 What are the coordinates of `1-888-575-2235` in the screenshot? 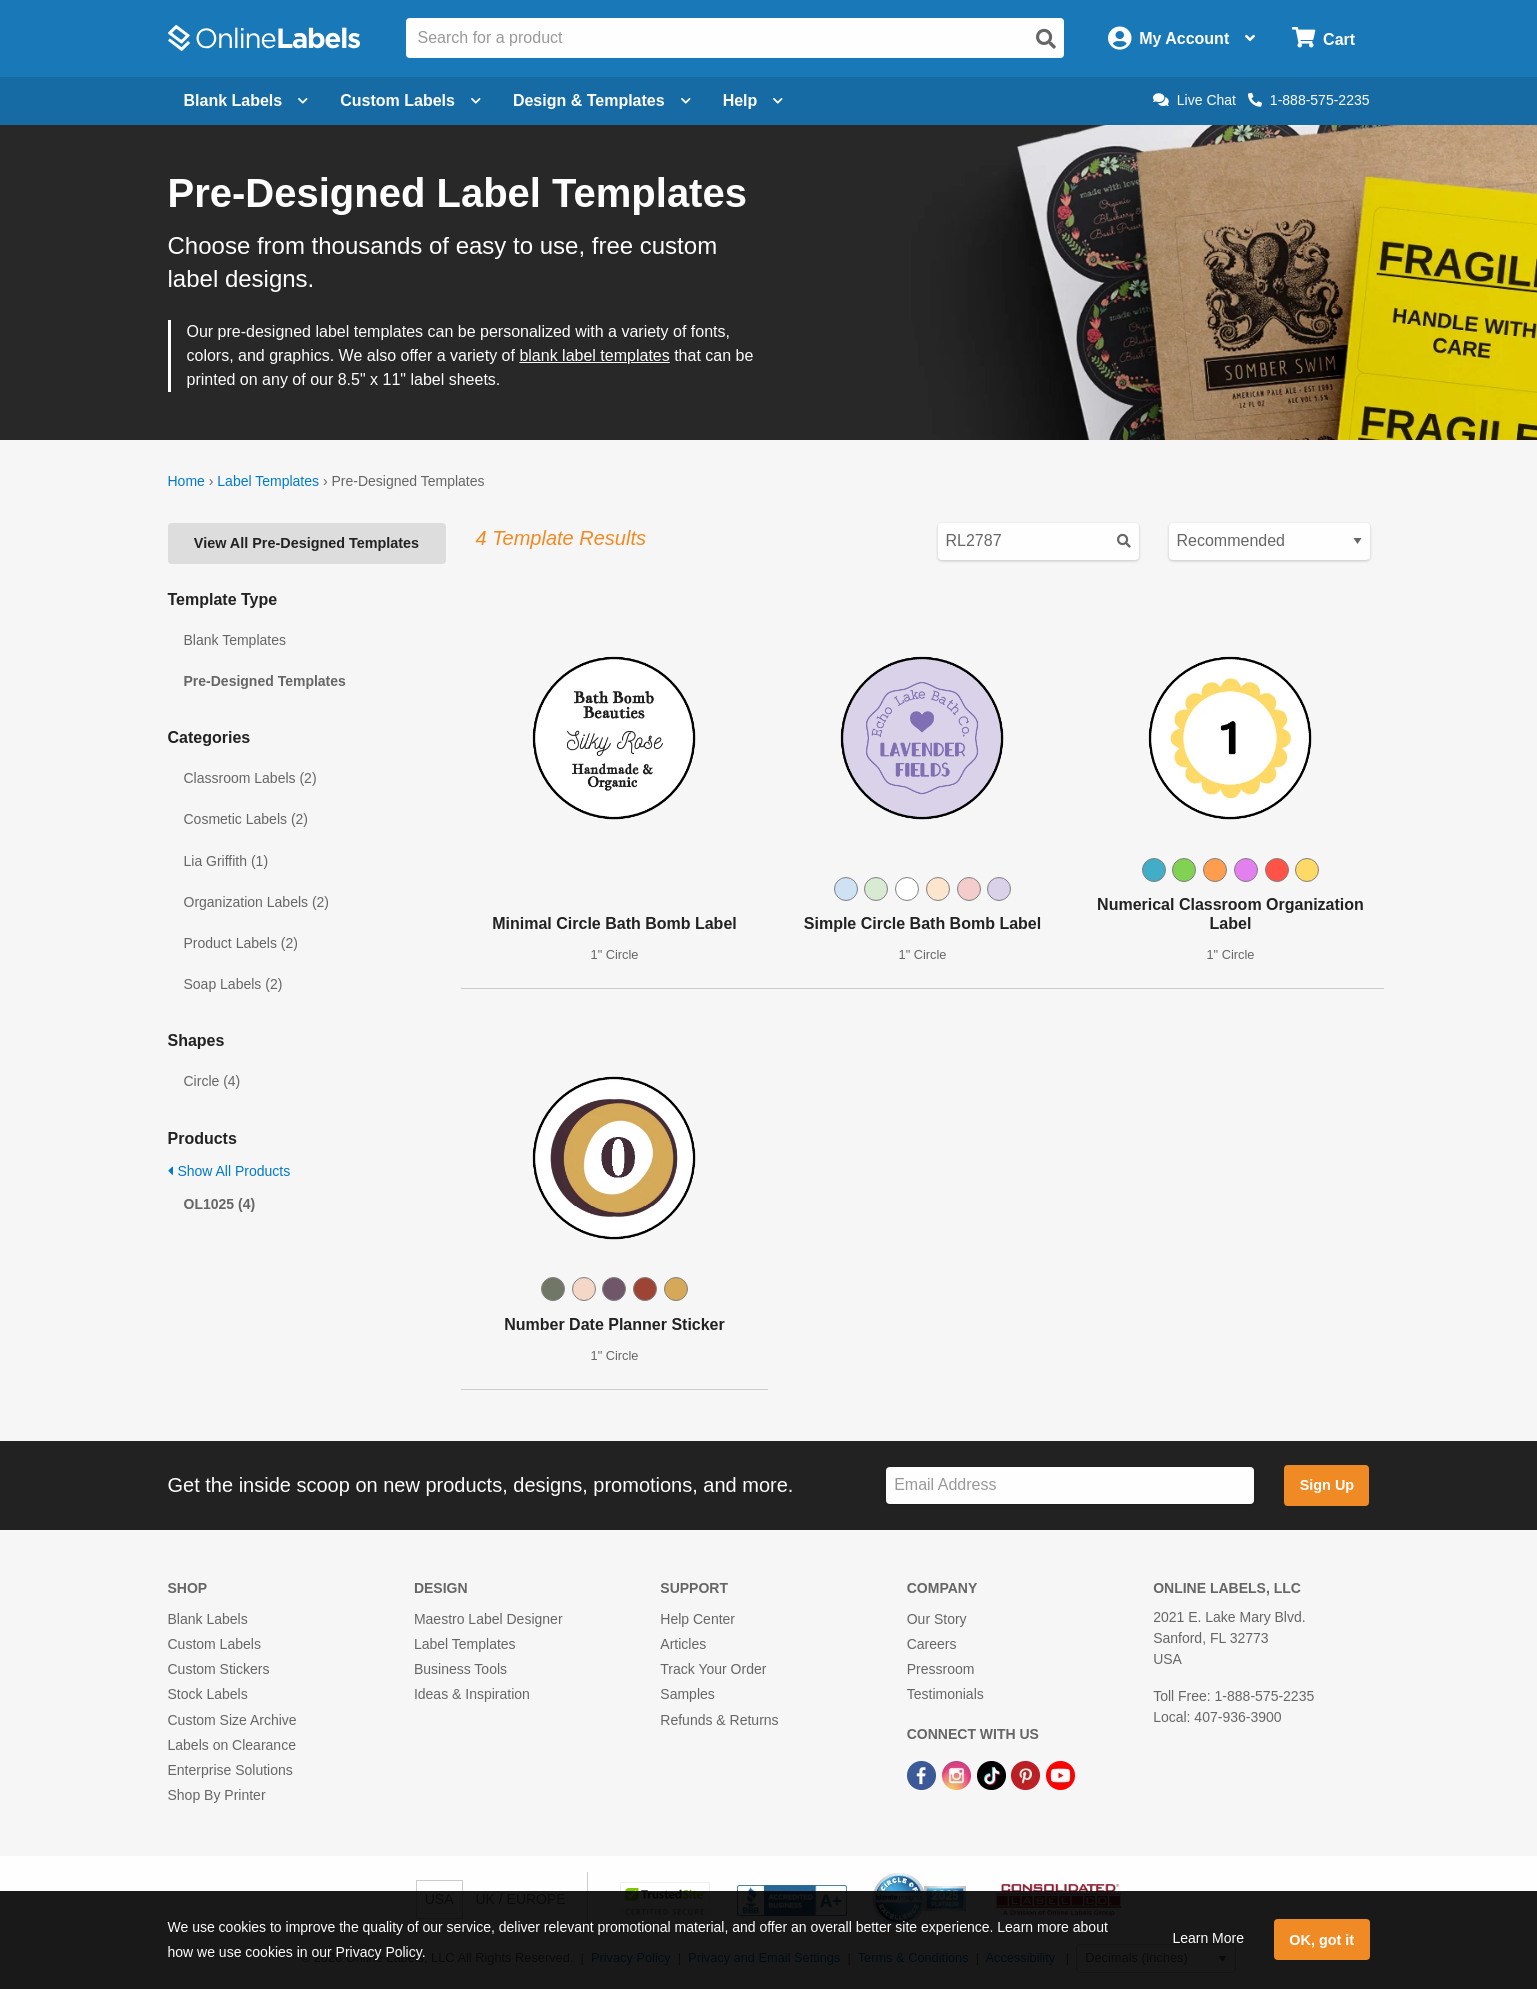 It's located at (1309, 100).